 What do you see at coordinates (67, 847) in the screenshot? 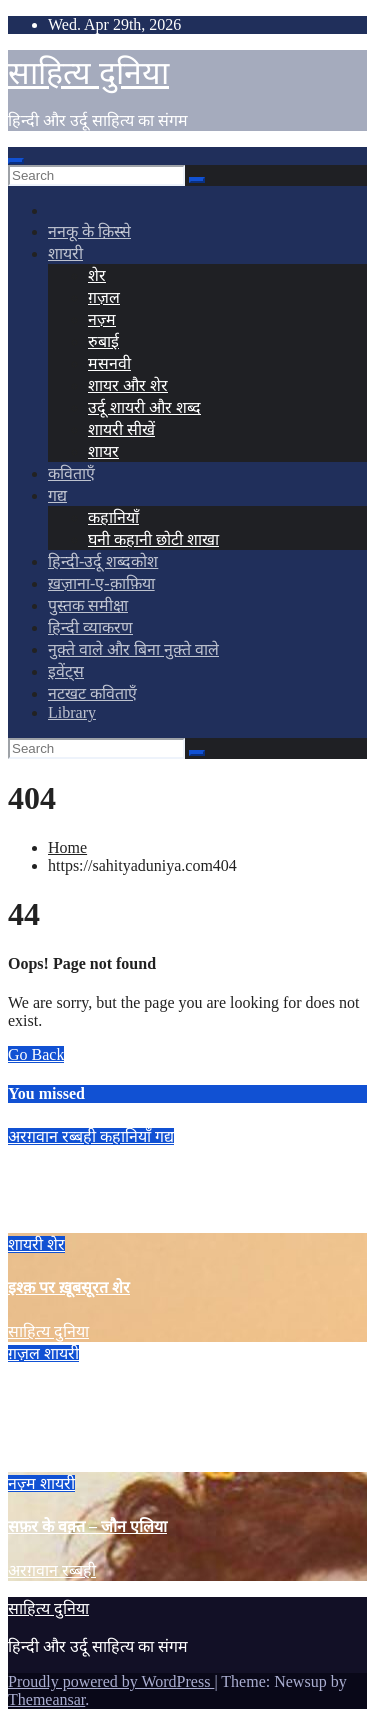
I see `Home` at bounding box center [67, 847].